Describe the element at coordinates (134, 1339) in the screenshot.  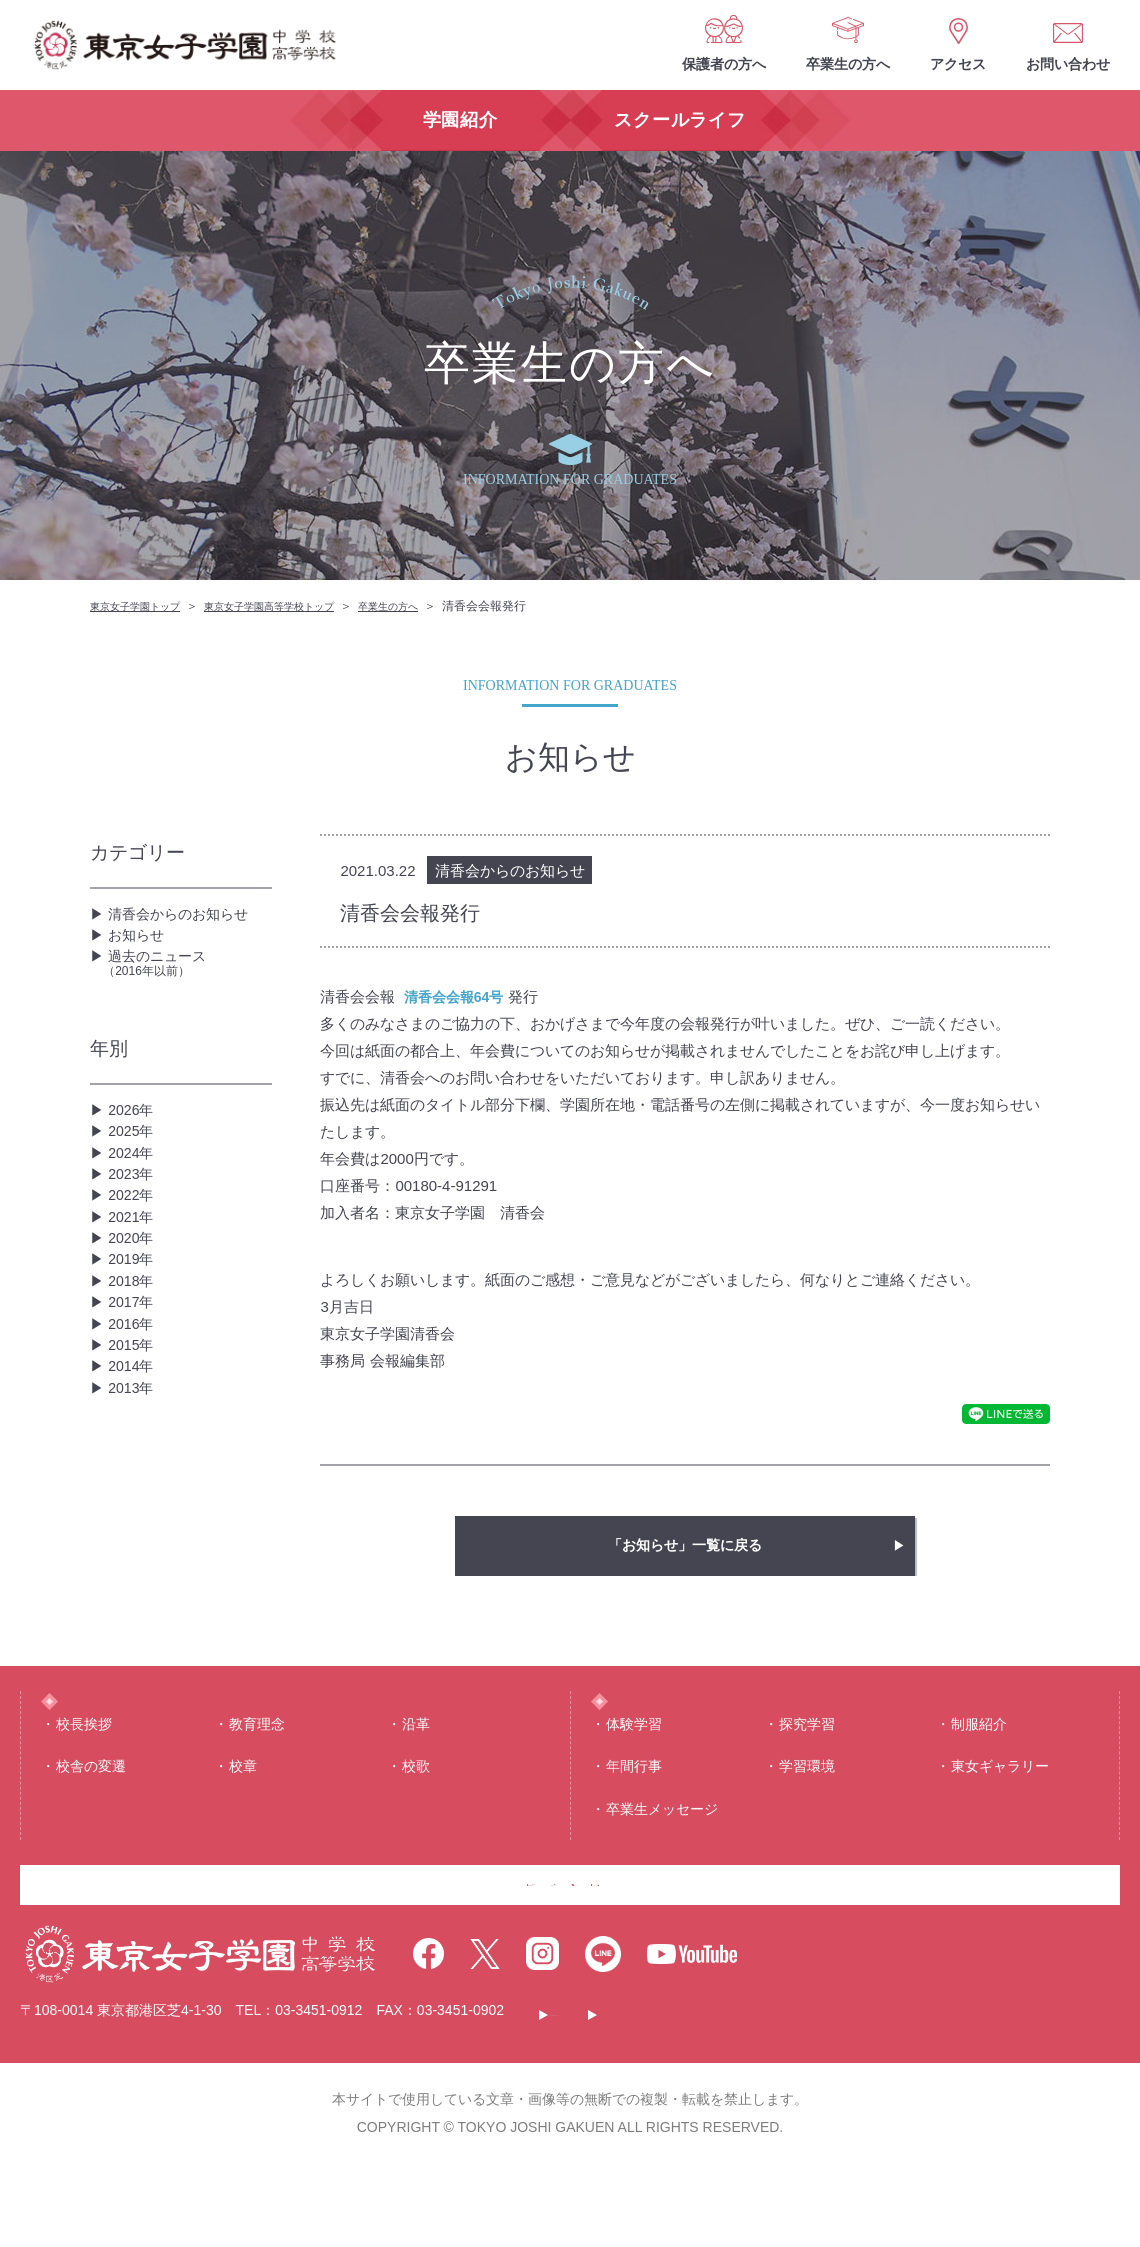
I see `2020年` at that location.